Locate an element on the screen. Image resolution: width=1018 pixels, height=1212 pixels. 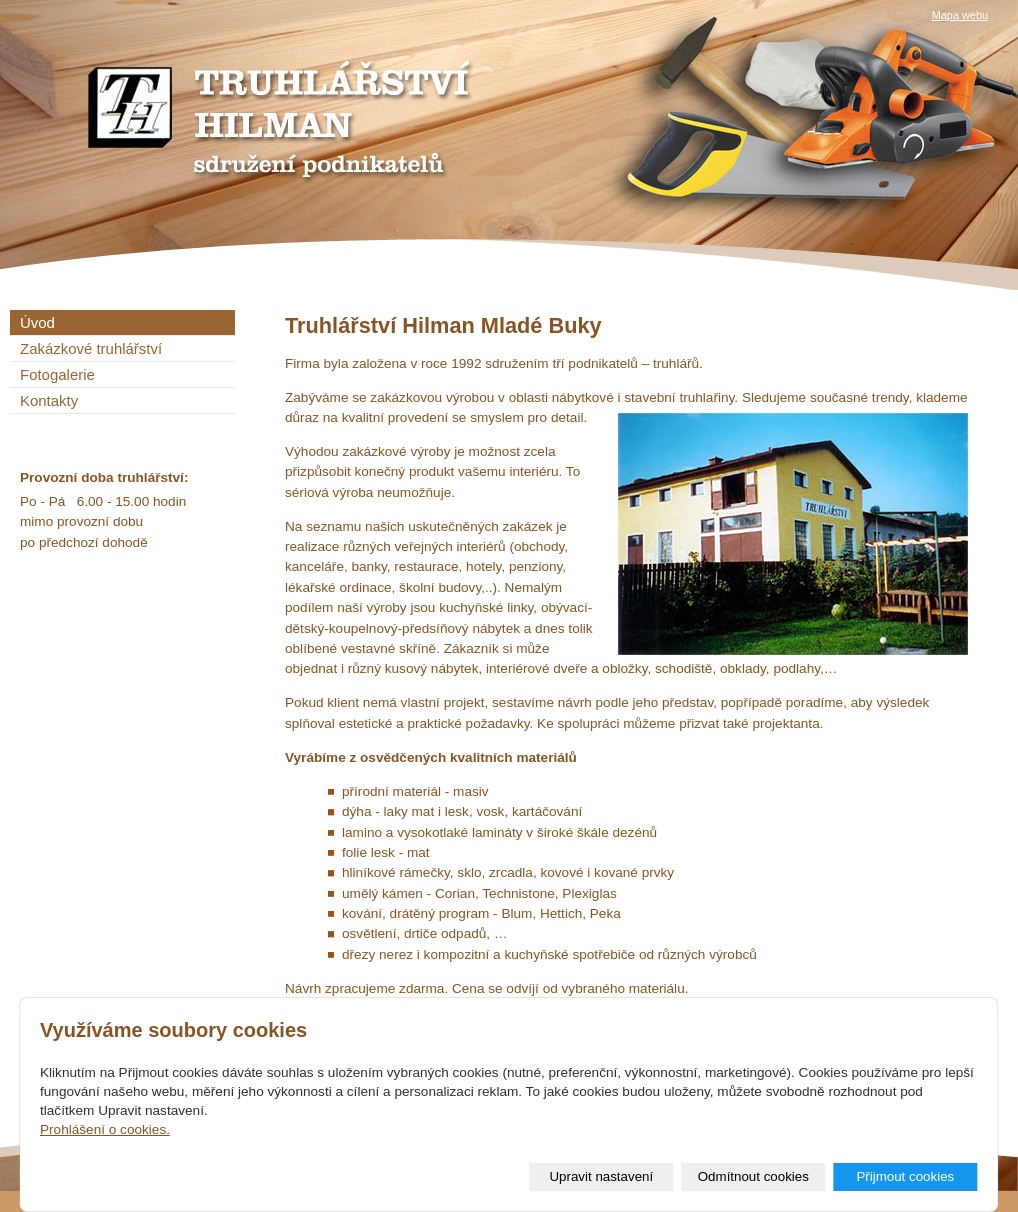
Odmítnout cookies is located at coordinates (753, 1176).